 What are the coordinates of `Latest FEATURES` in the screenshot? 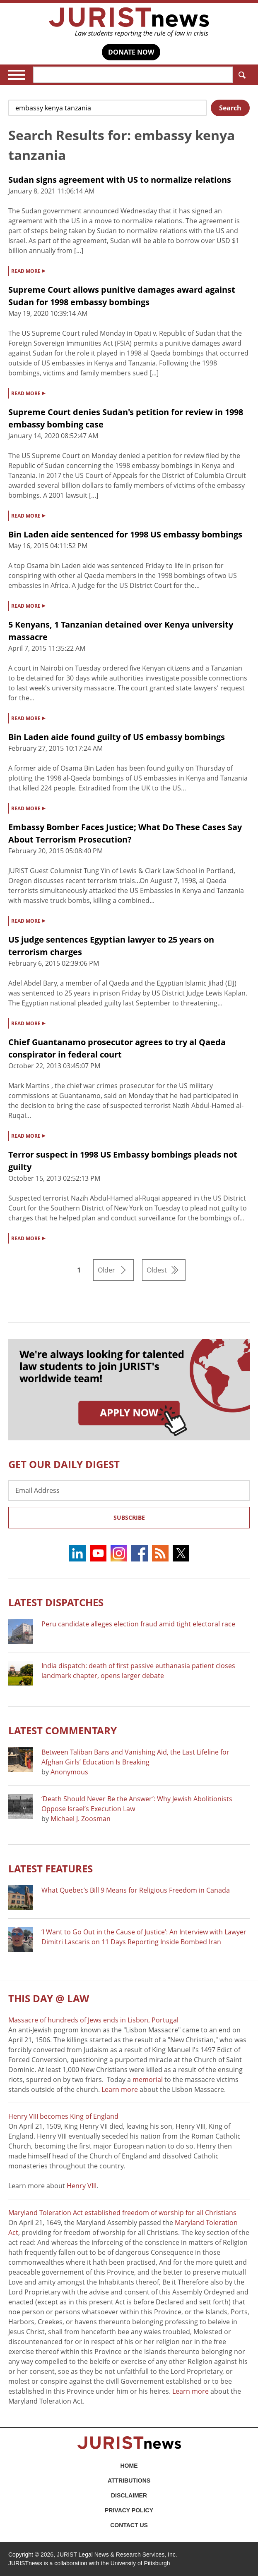 It's located at (50, 1868).